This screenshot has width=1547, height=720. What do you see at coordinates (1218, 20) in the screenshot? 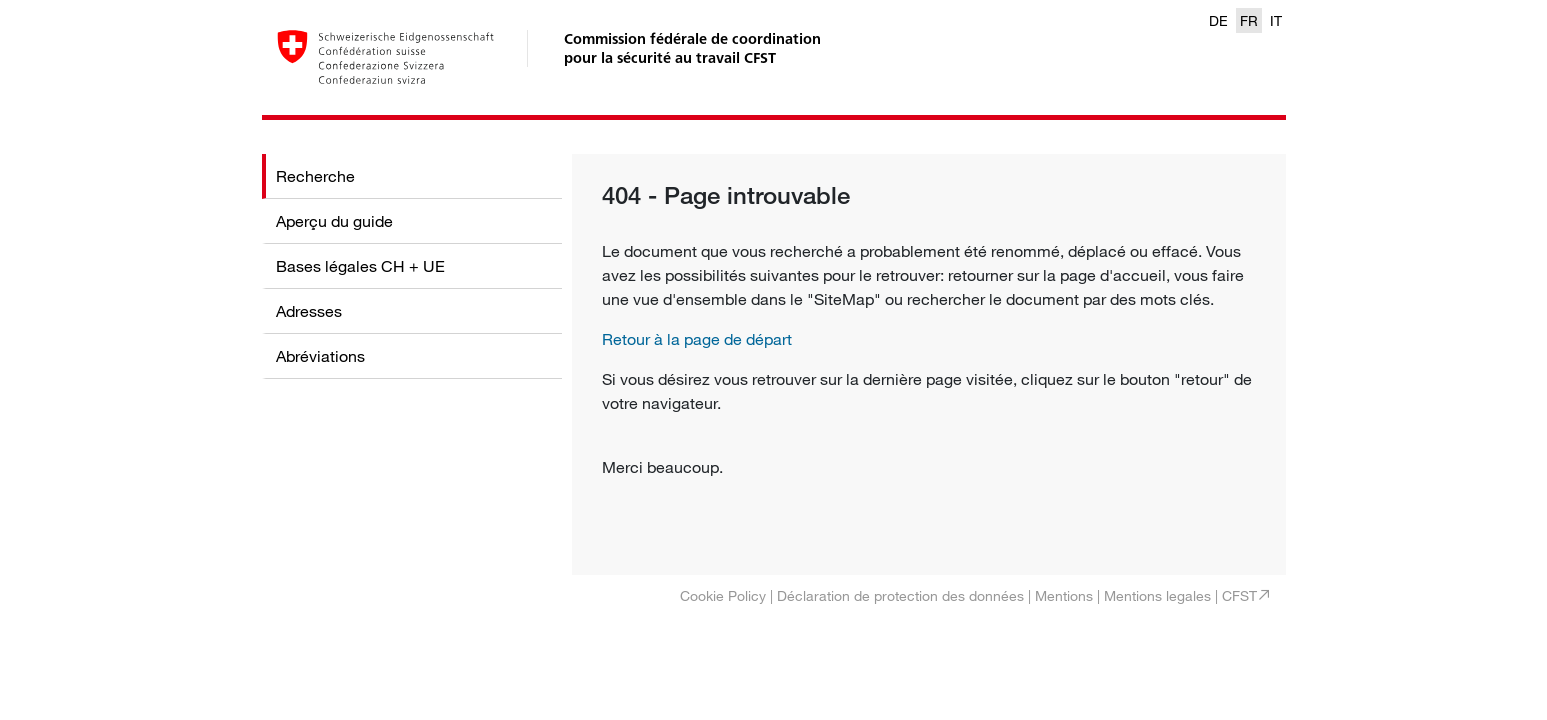
I see `DE` at bounding box center [1218, 20].